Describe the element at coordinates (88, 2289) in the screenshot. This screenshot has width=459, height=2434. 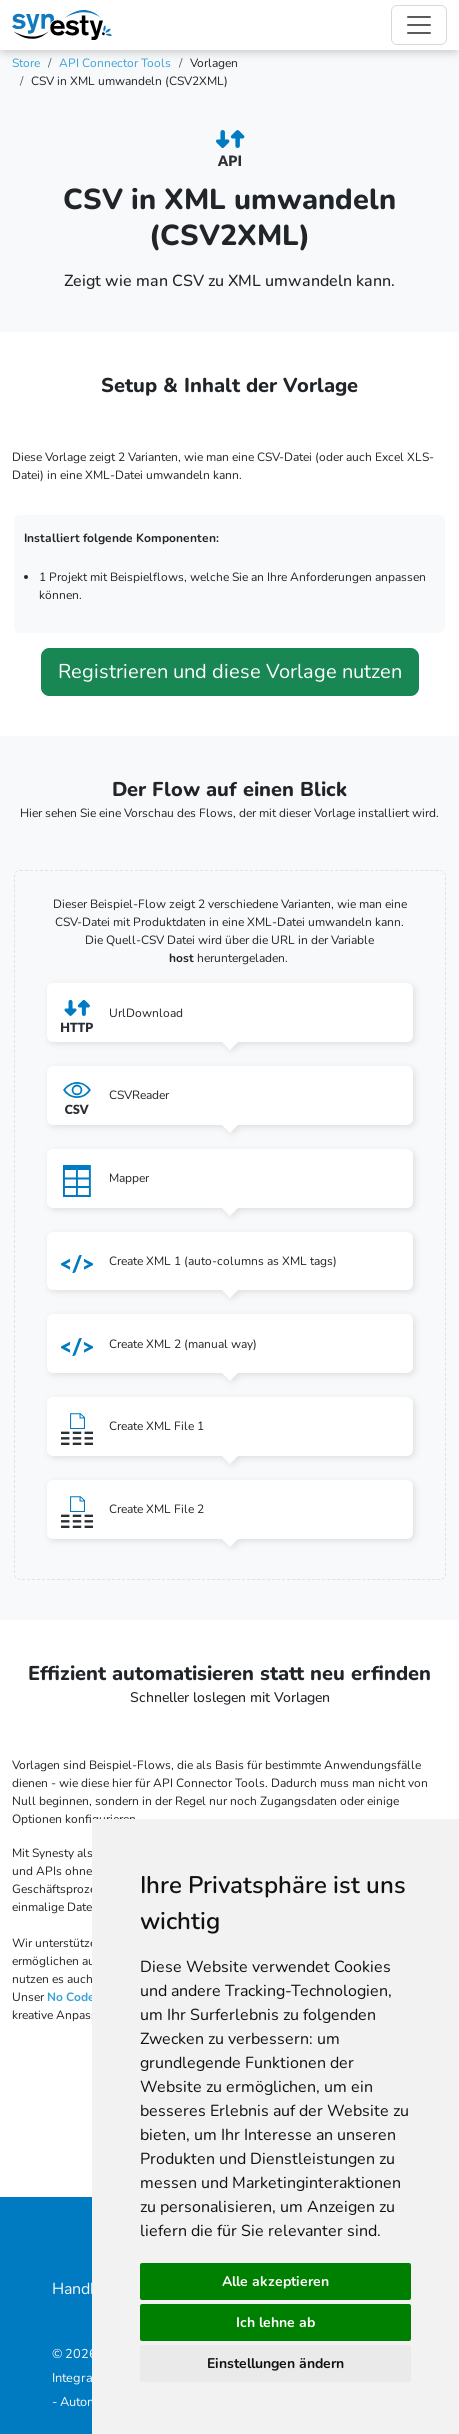
I see `Handbuch` at that location.